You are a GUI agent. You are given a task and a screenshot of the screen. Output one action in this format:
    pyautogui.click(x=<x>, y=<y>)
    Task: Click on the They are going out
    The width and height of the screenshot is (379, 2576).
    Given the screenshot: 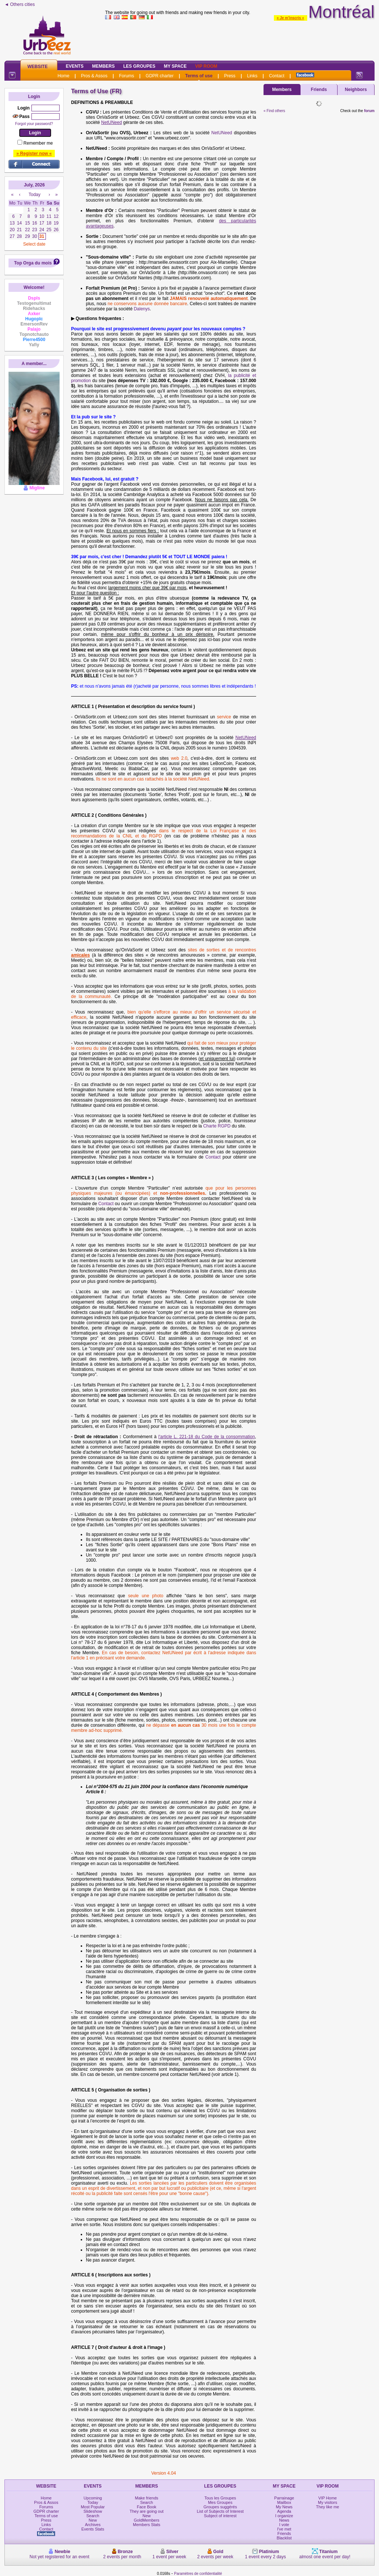 What is the action you would take?
    pyautogui.click(x=147, y=2511)
    